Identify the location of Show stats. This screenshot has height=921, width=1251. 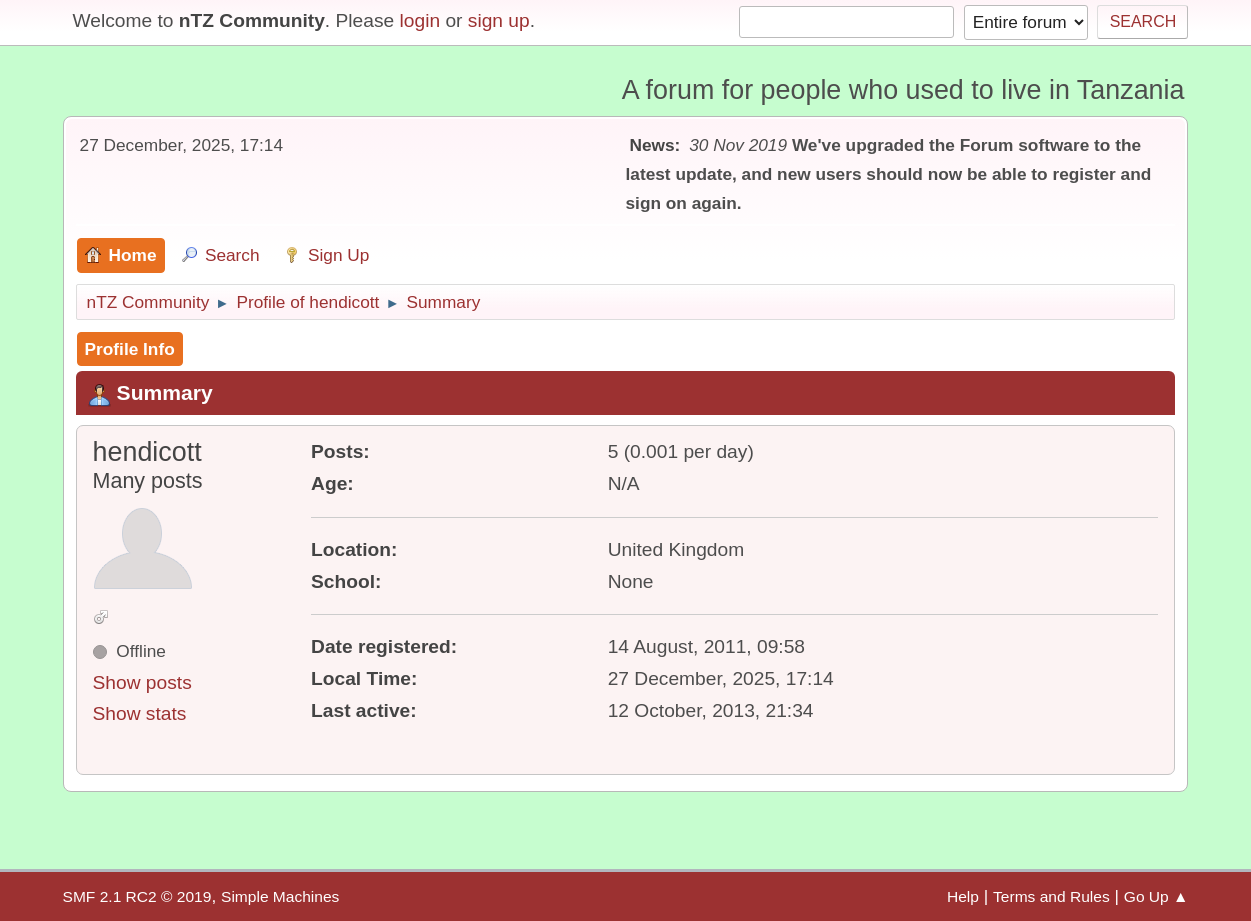
(140, 713).